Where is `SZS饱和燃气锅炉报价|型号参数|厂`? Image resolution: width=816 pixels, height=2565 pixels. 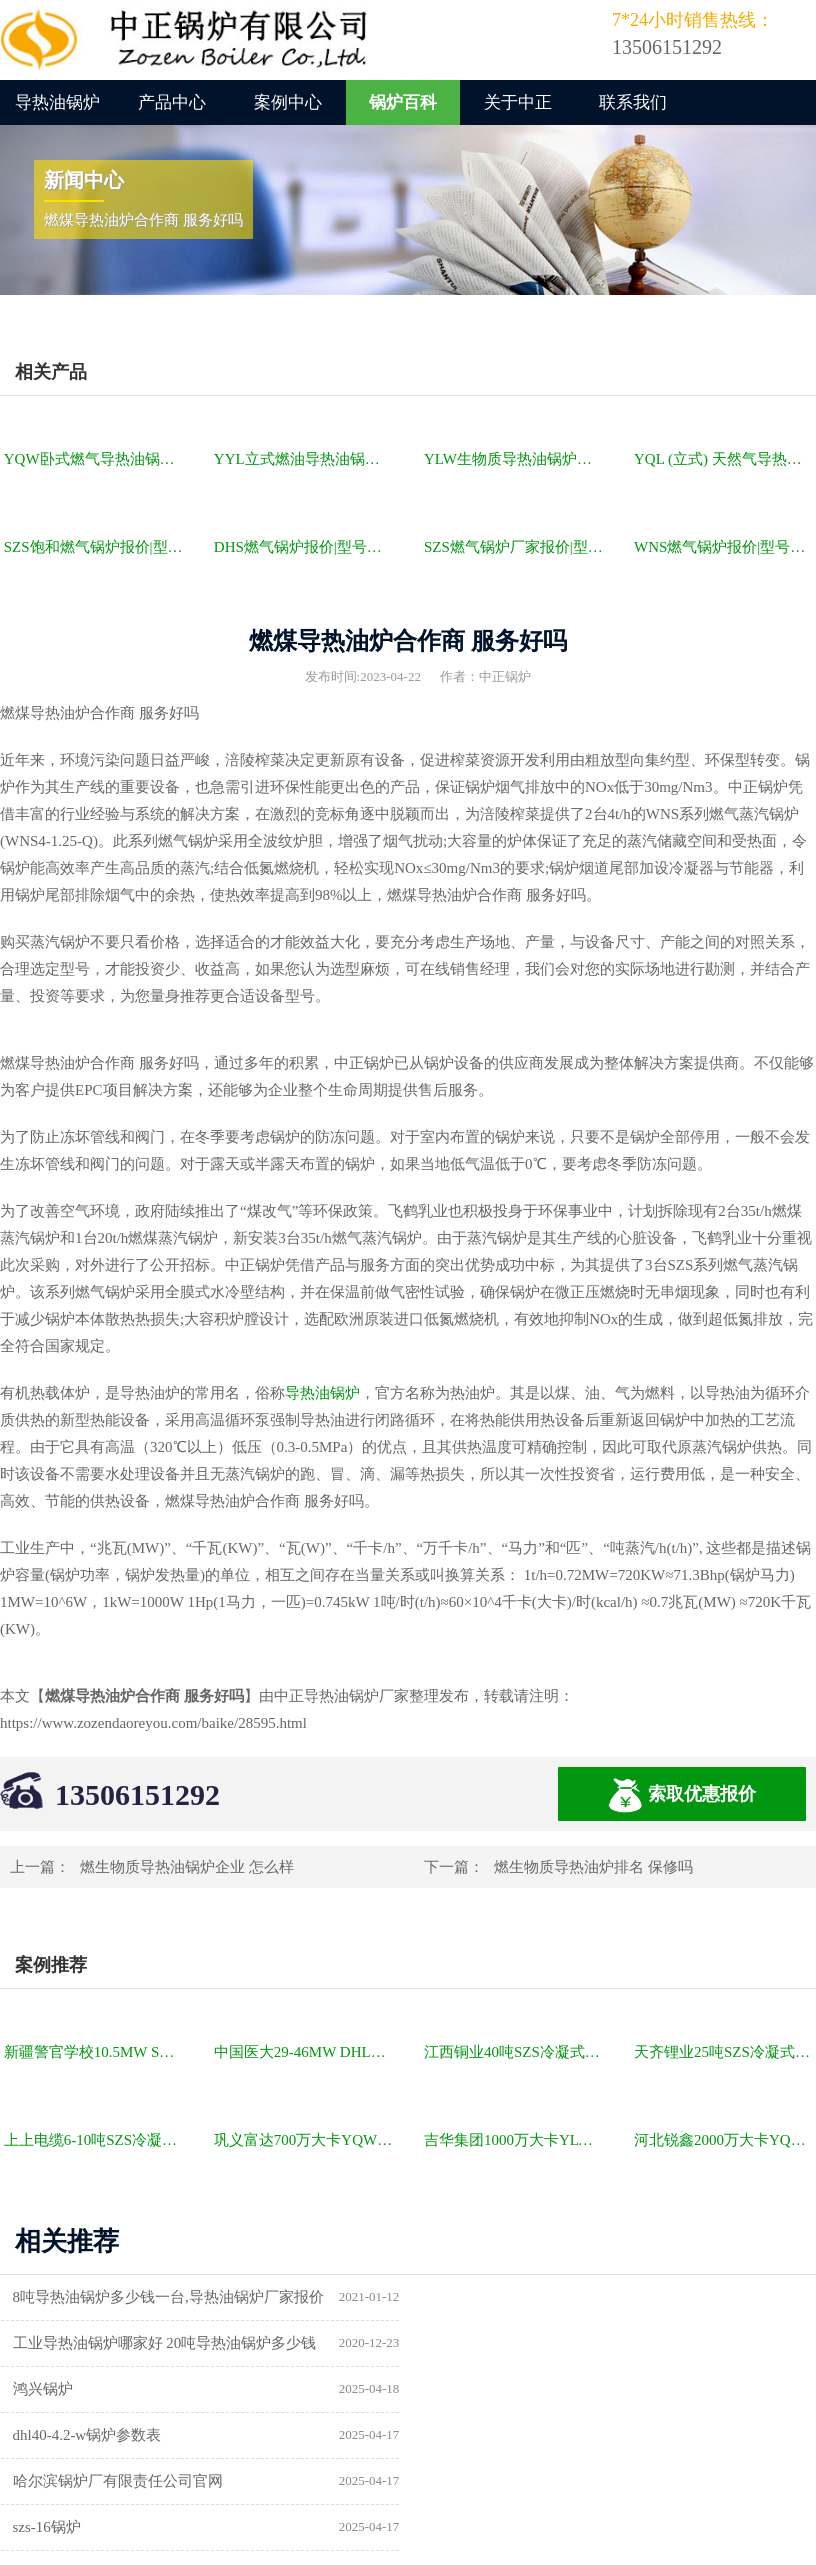 SZS饱和燃气锅炉报价|型号参数|厂 is located at coordinates (95, 547).